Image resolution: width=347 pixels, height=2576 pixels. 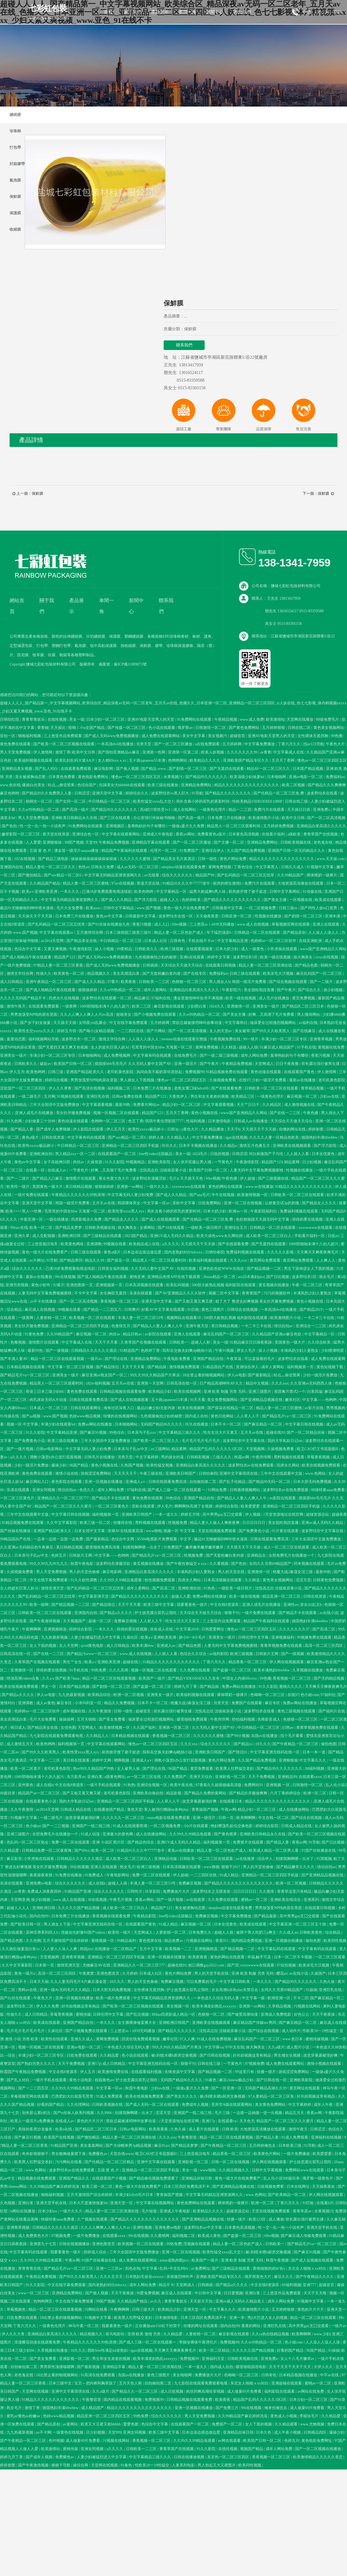 I want to click on 日本一本一道, so click(x=314, y=1752).